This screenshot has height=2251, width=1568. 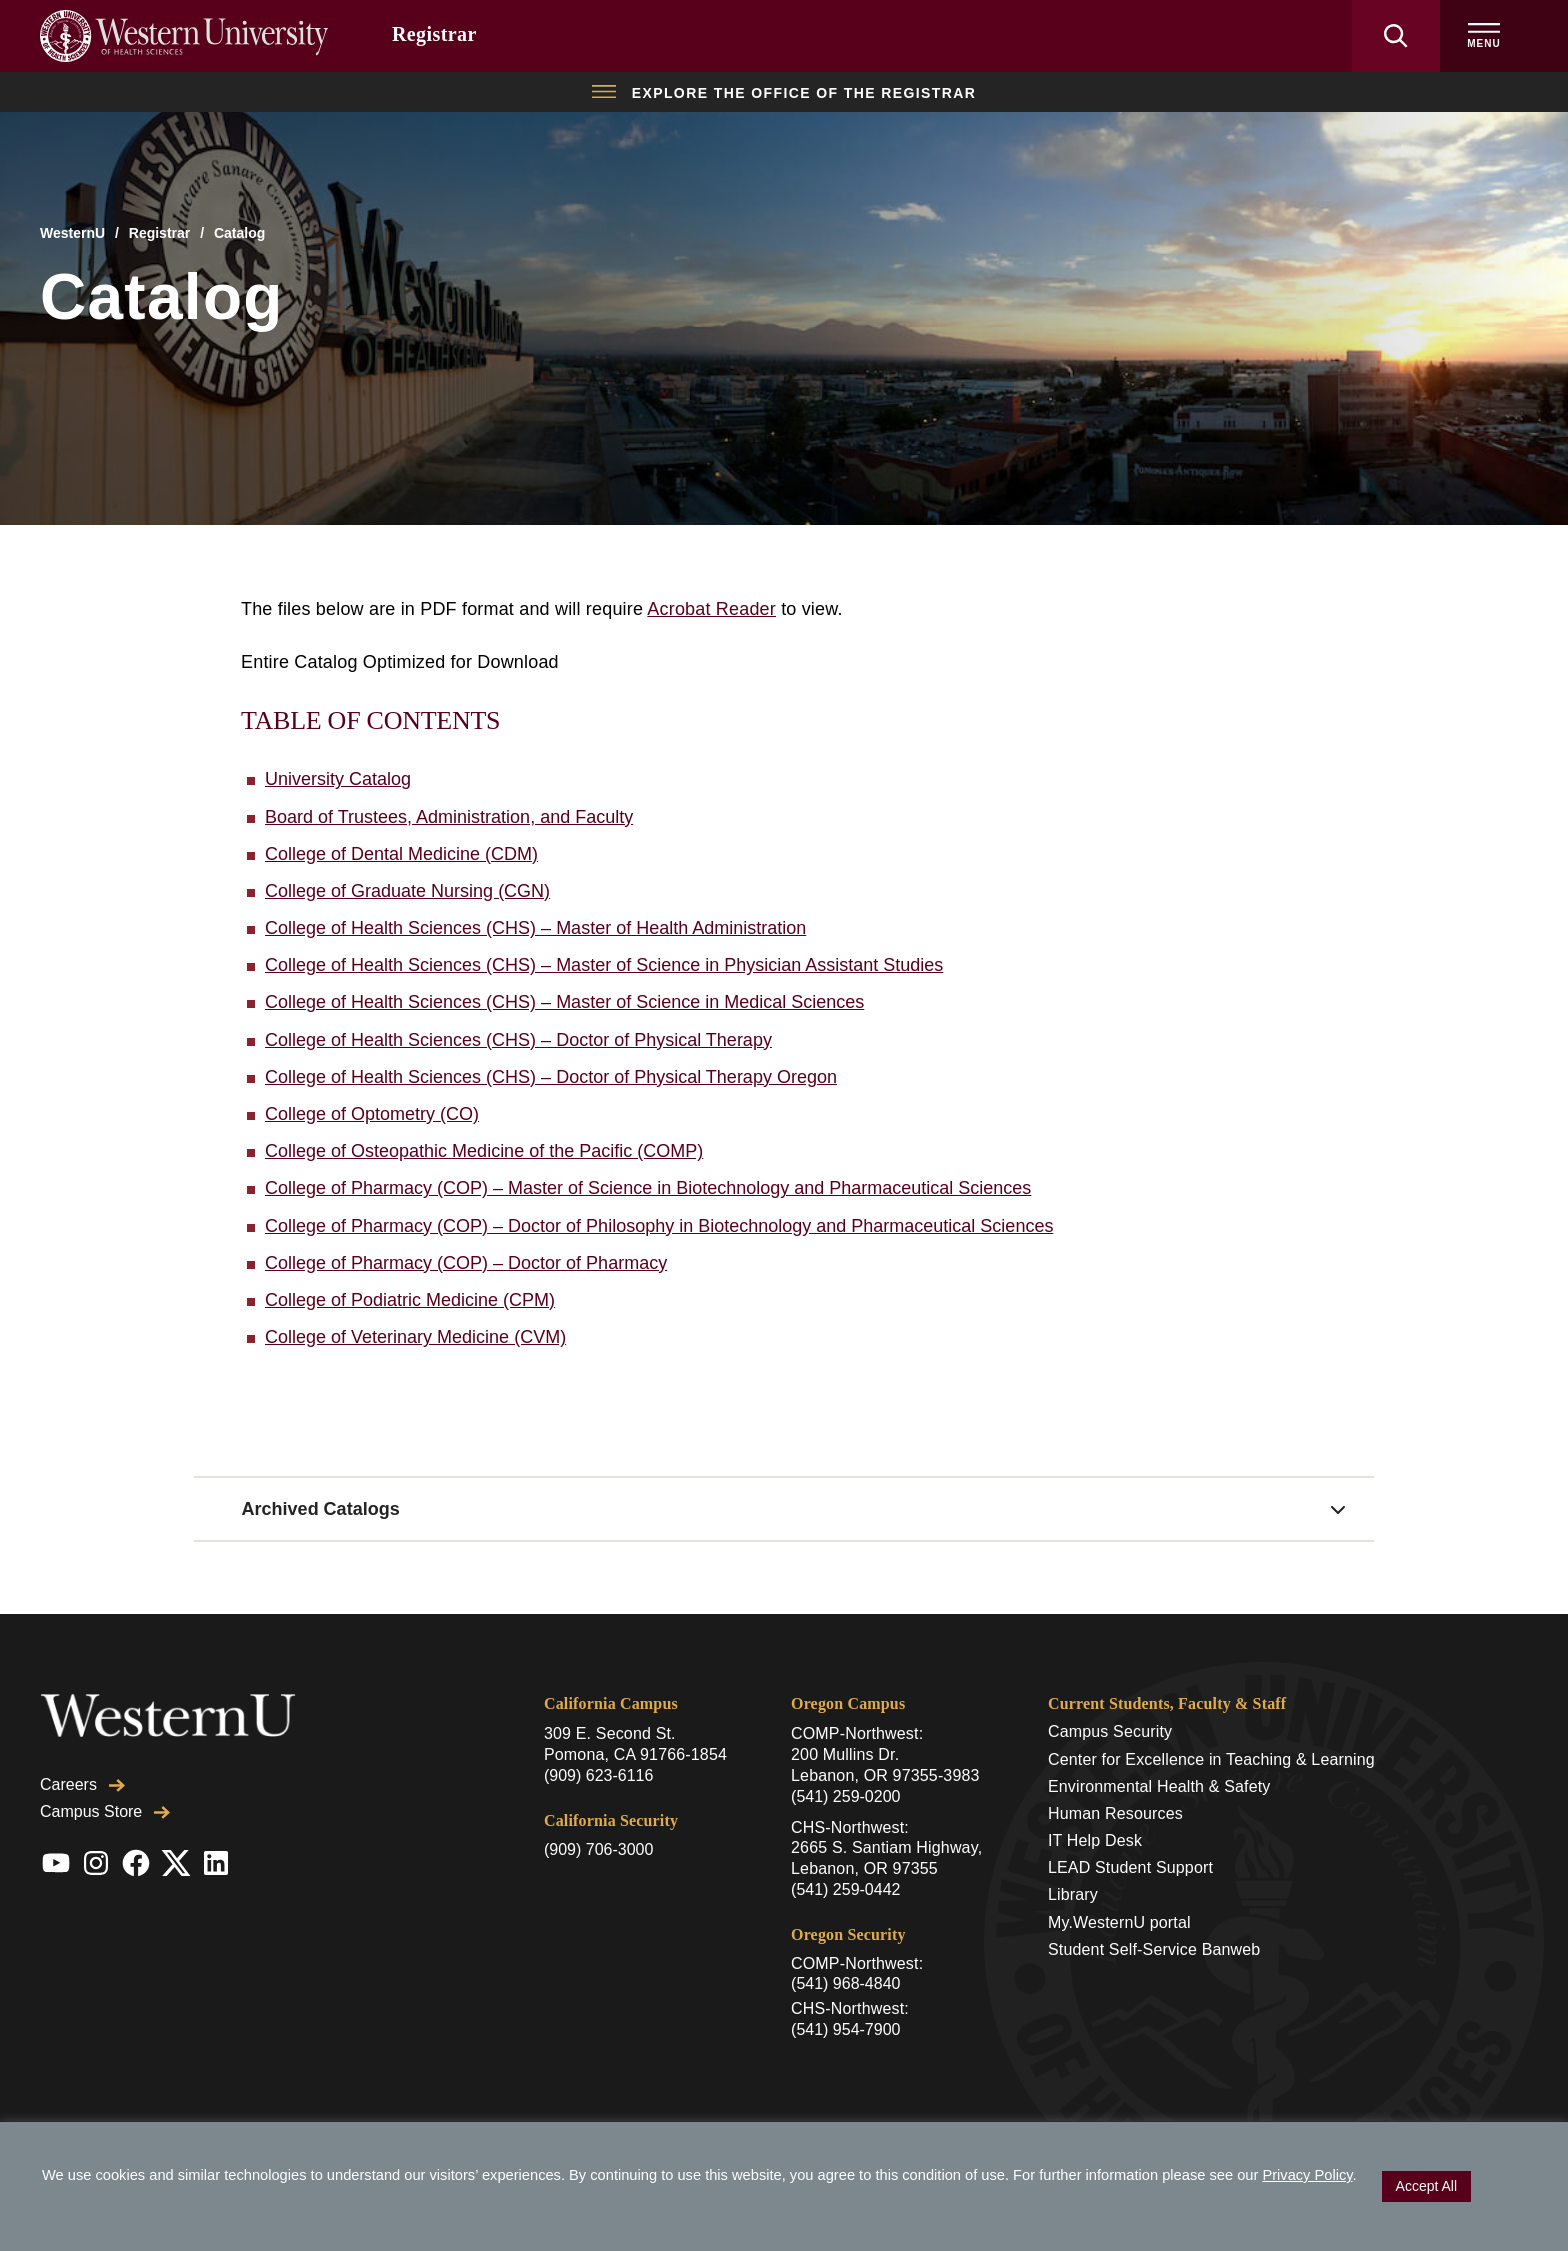 I want to click on College of Veterinary Medicine (CVM), so click(x=415, y=1337).